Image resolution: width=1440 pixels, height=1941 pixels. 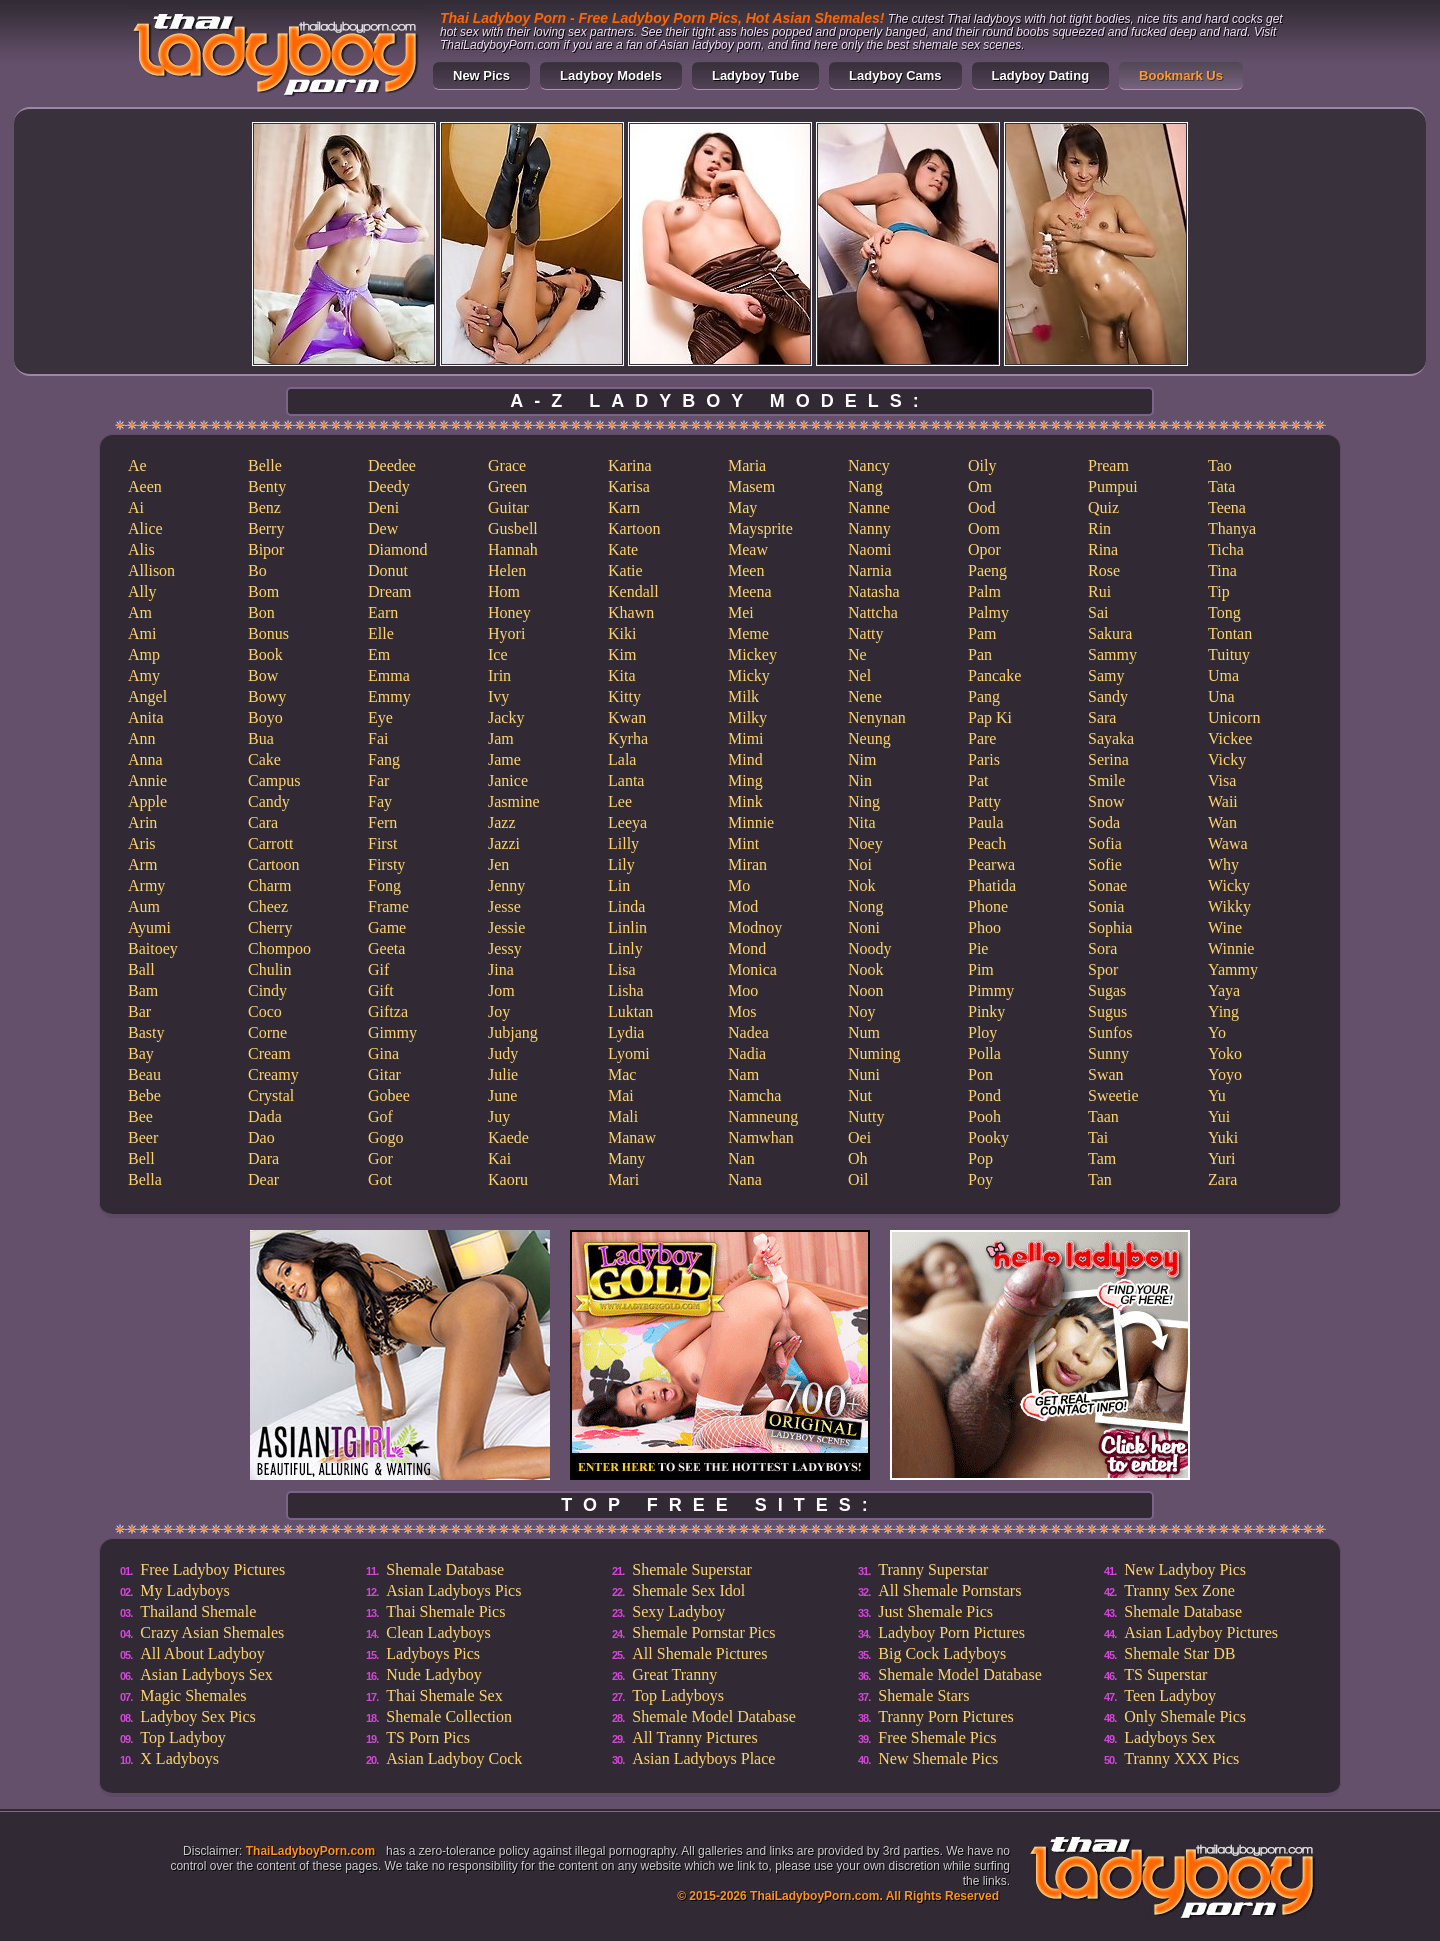 I want to click on Lilly, so click(x=623, y=843).